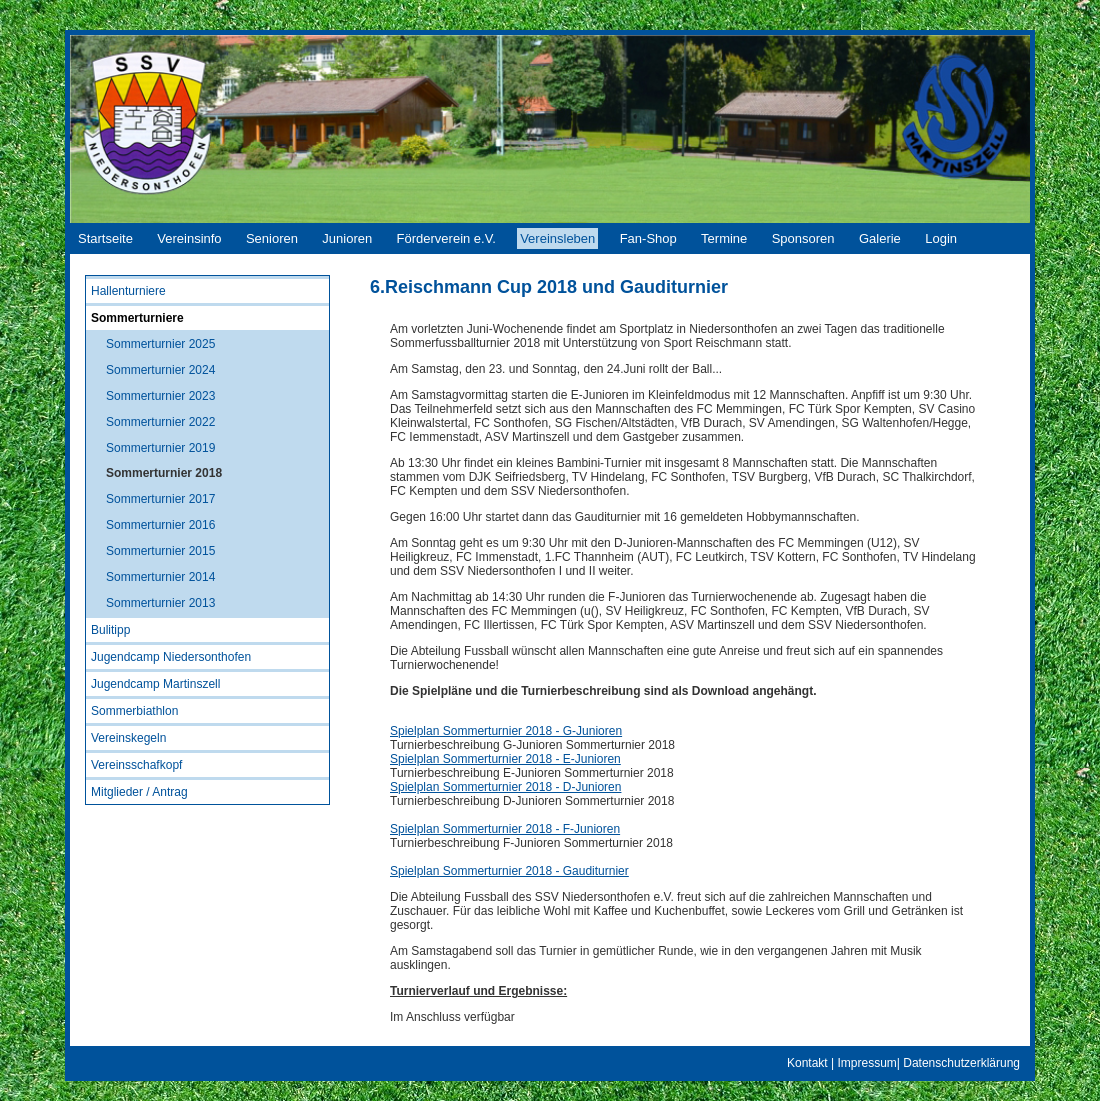 The image size is (1100, 1101). What do you see at coordinates (506, 731) in the screenshot?
I see `Spielplan Sommerturnier 2018 - G-Junioren` at bounding box center [506, 731].